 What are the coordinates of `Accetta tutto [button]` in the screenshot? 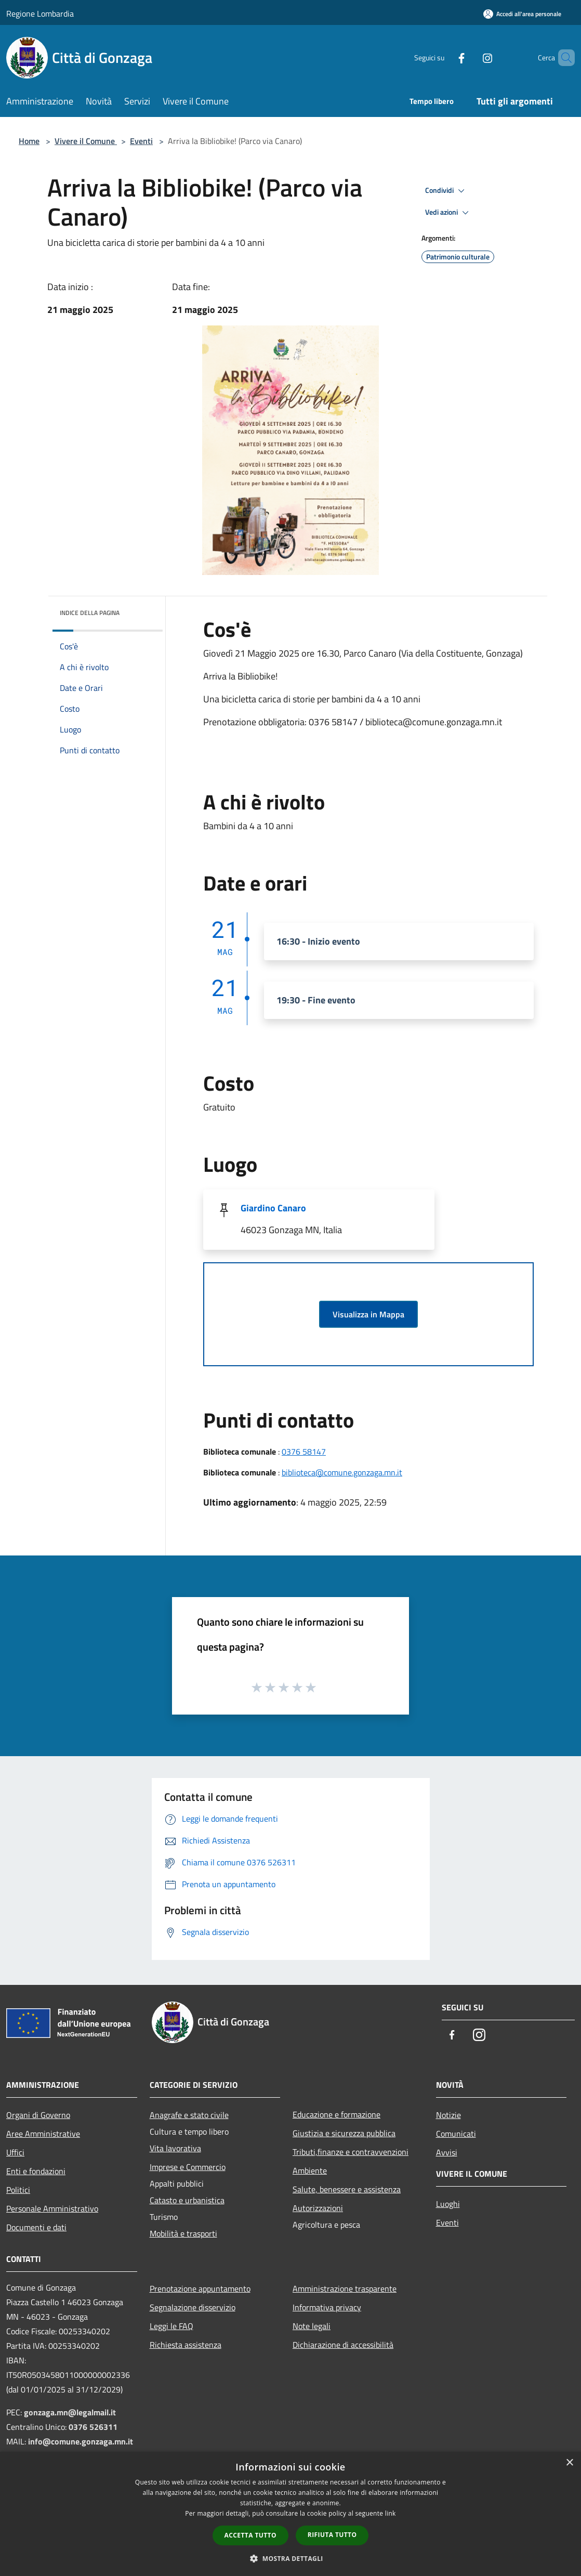 It's located at (250, 2535).